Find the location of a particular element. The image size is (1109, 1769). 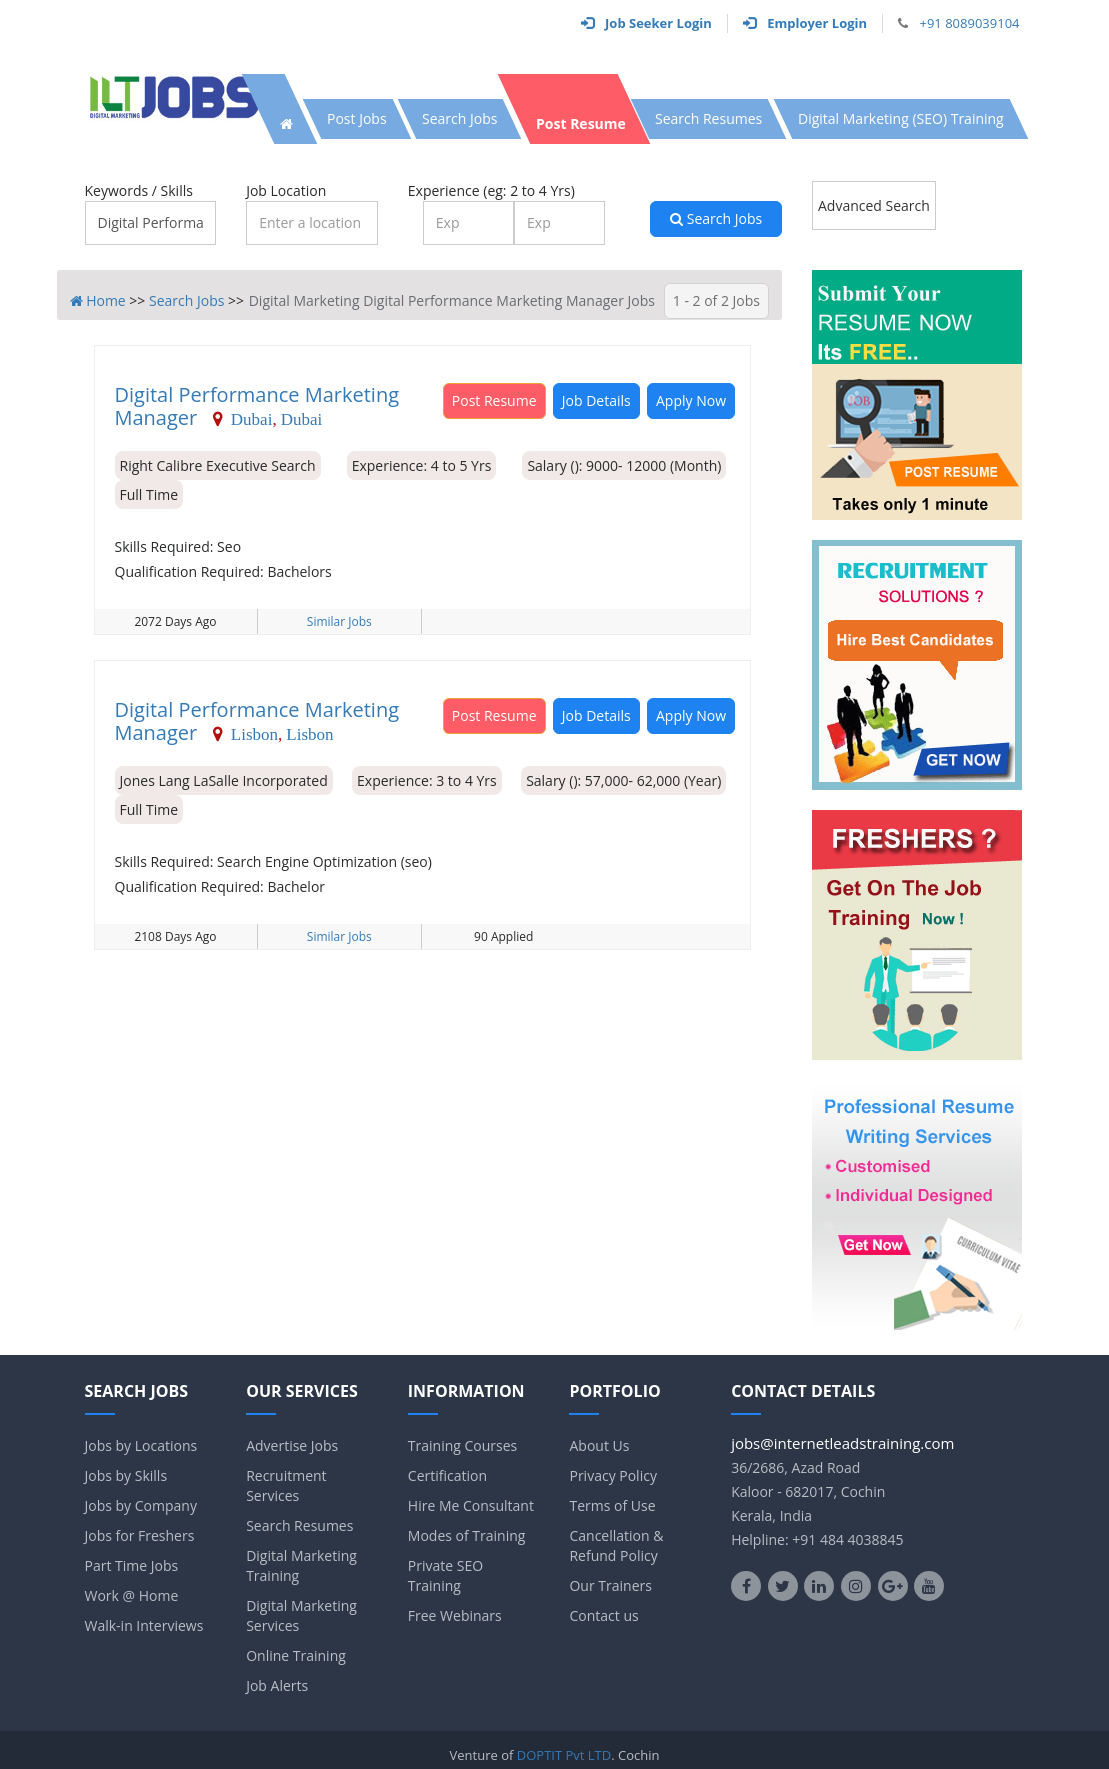

Certification is located at coordinates (447, 1475).